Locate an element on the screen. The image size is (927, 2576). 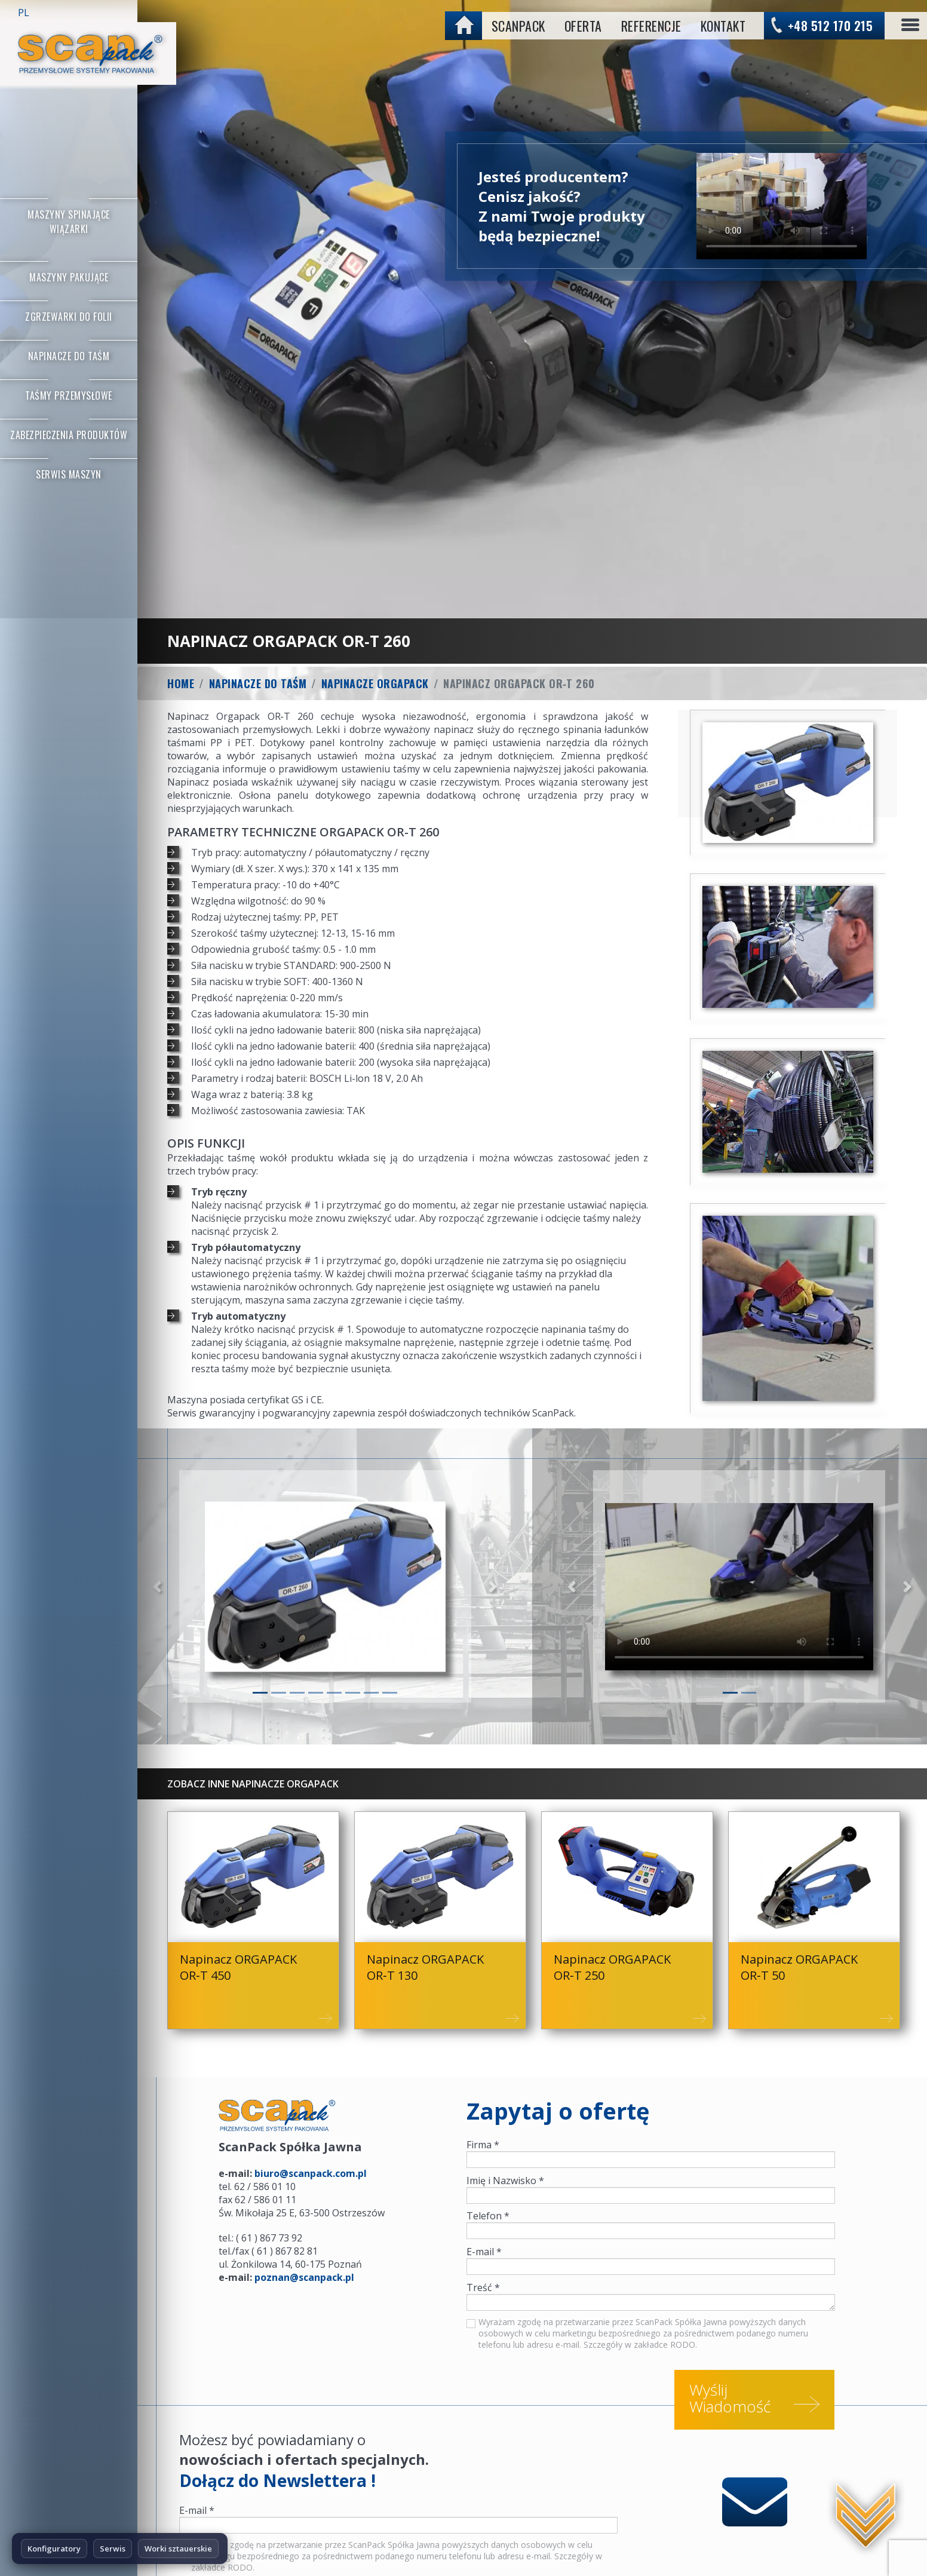
Konfiguratory is located at coordinates (54, 2548).